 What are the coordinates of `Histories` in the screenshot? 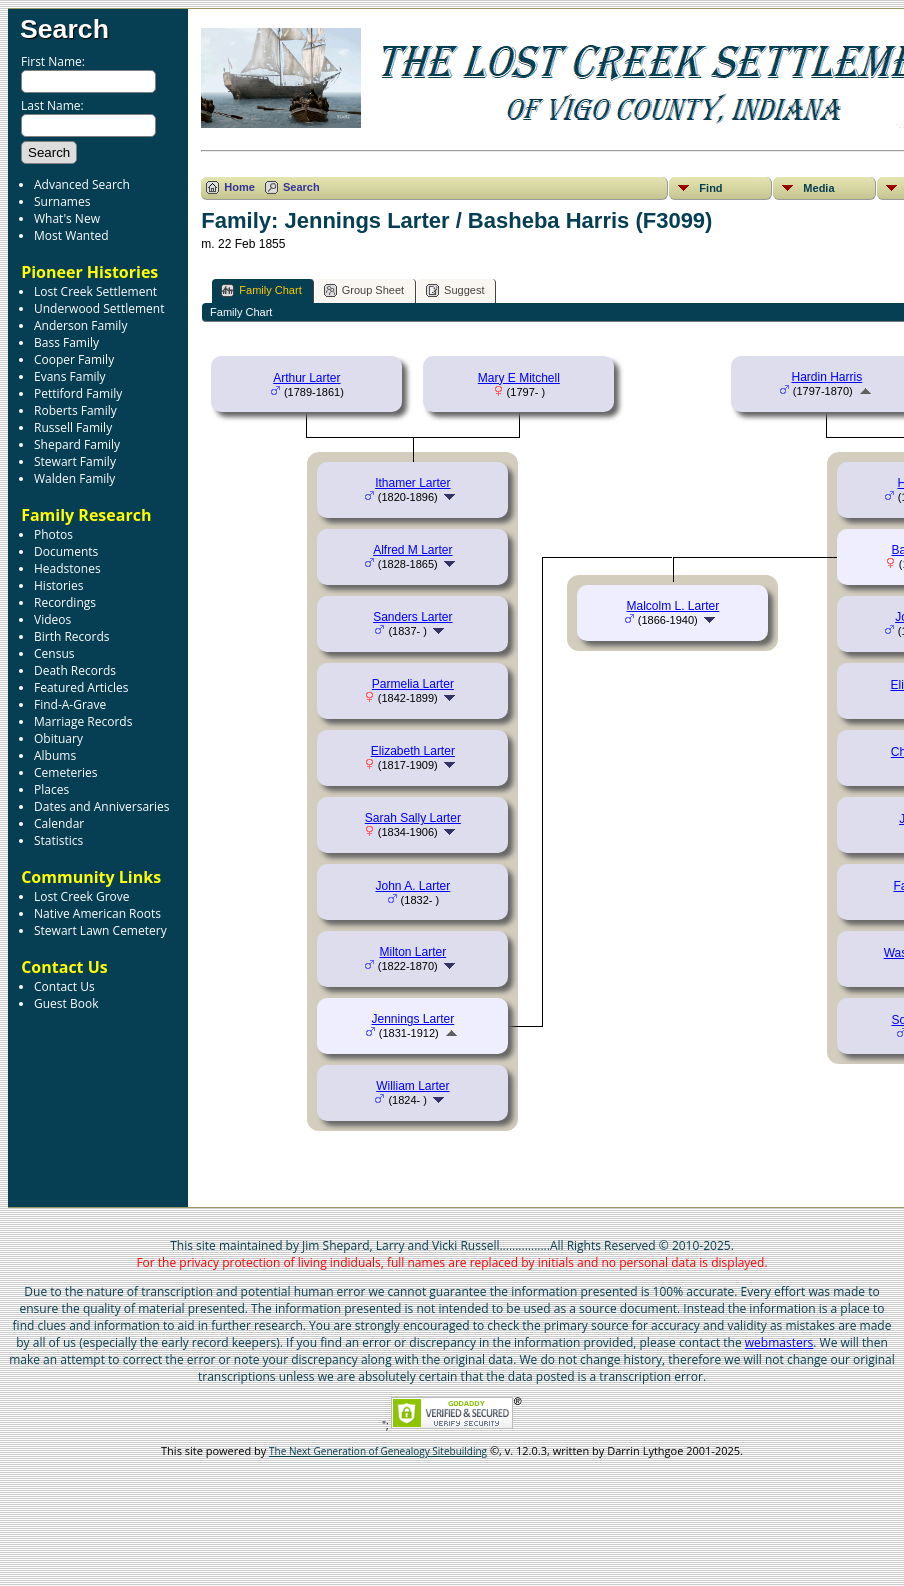 It's located at (58, 585).